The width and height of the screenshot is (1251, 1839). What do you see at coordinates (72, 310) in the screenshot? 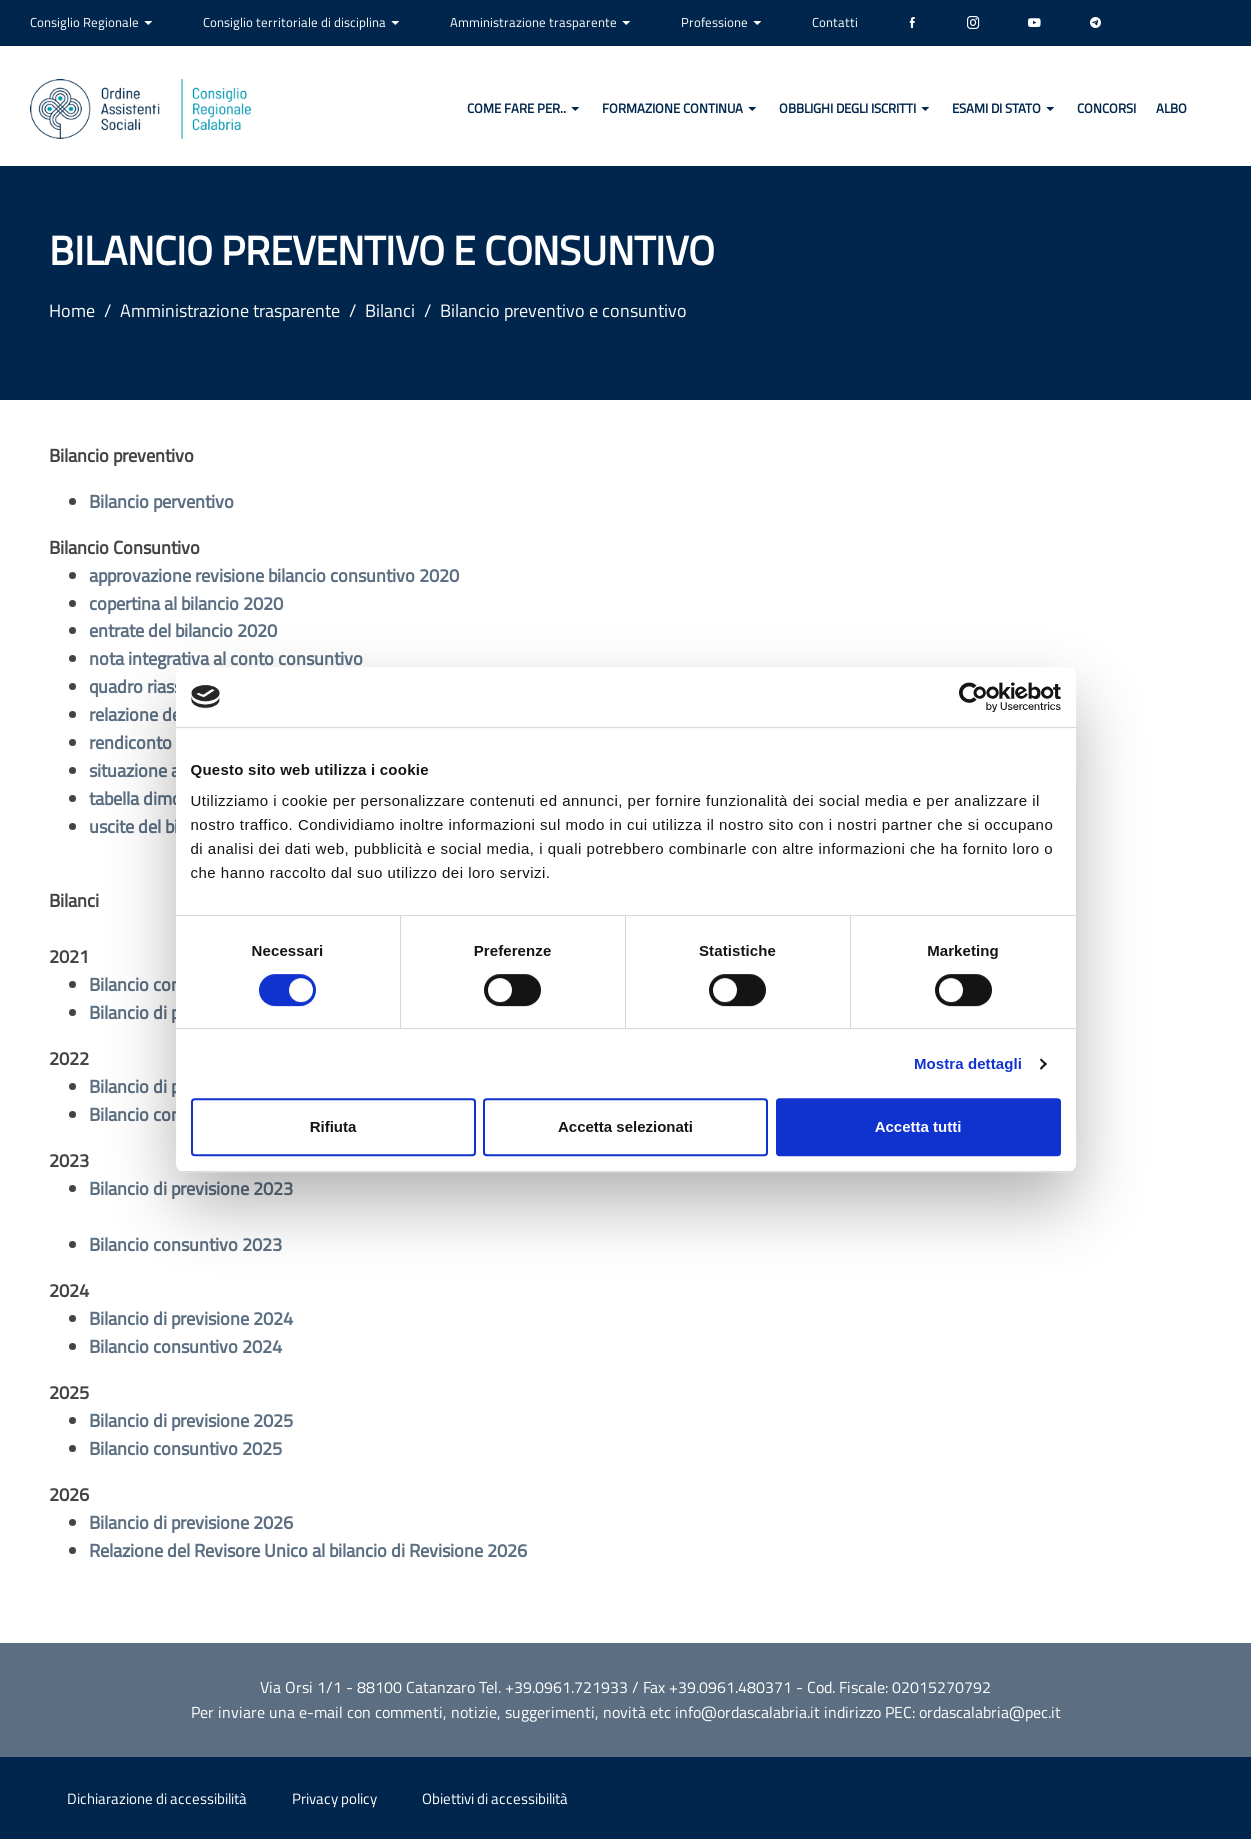
I see `Home` at bounding box center [72, 310].